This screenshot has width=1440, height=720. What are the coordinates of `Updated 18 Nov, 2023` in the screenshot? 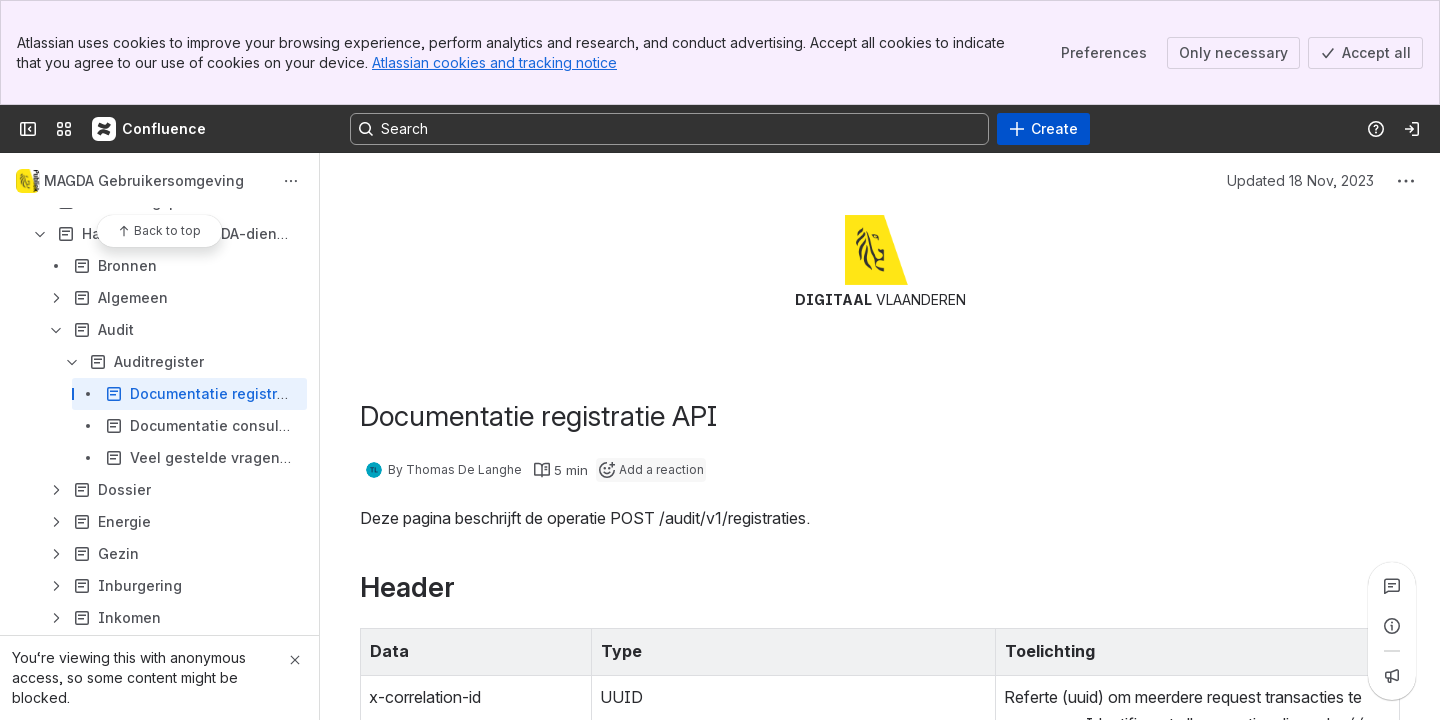 It's located at (1300, 180).